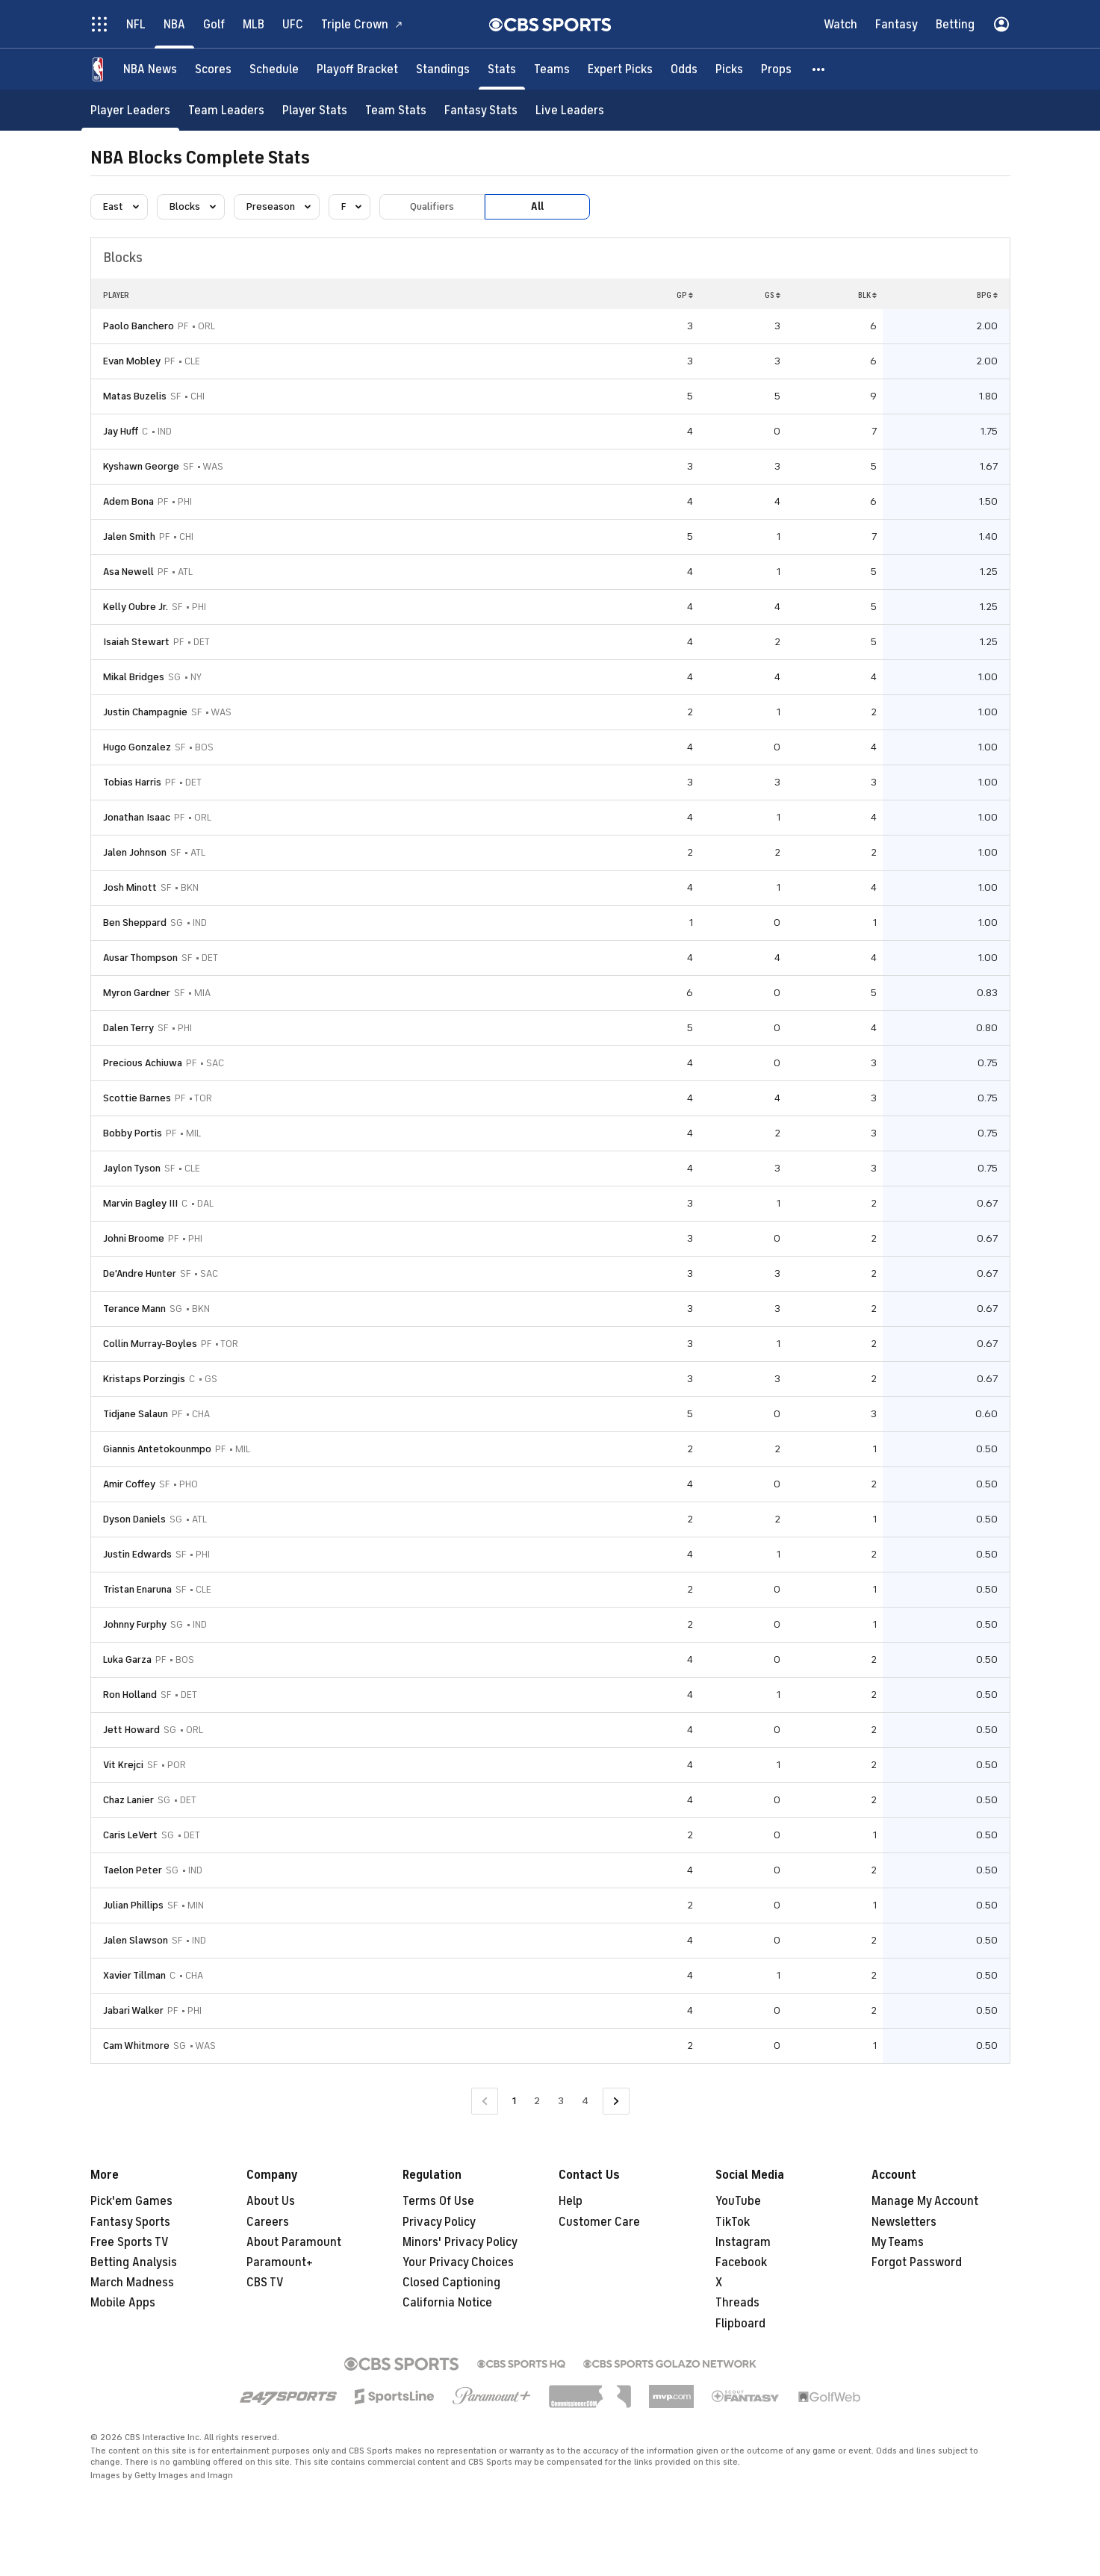 The image size is (1100, 2576). Describe the element at coordinates (135, 1624) in the screenshot. I see `Johnny Furphy` at that location.